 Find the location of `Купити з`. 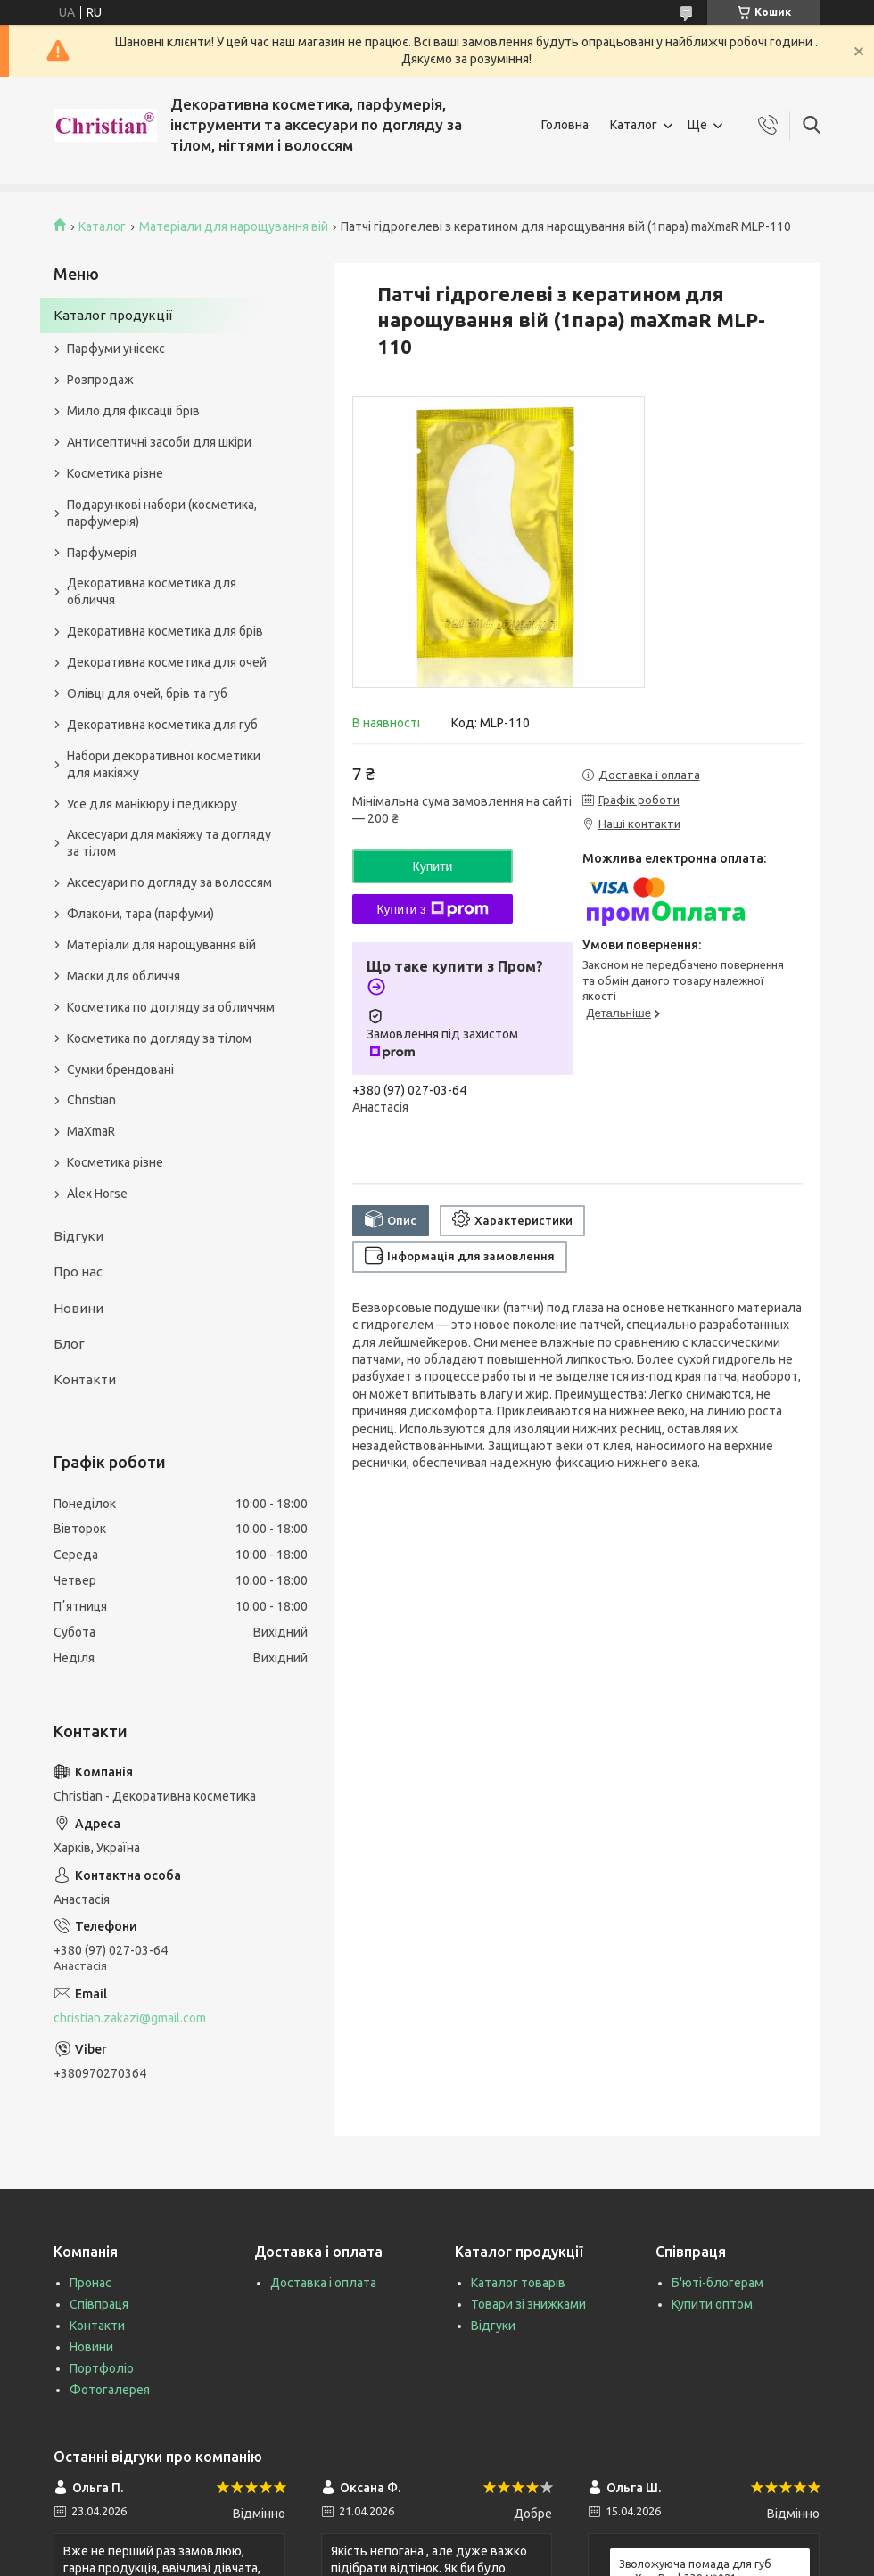

Купити з is located at coordinates (432, 909).